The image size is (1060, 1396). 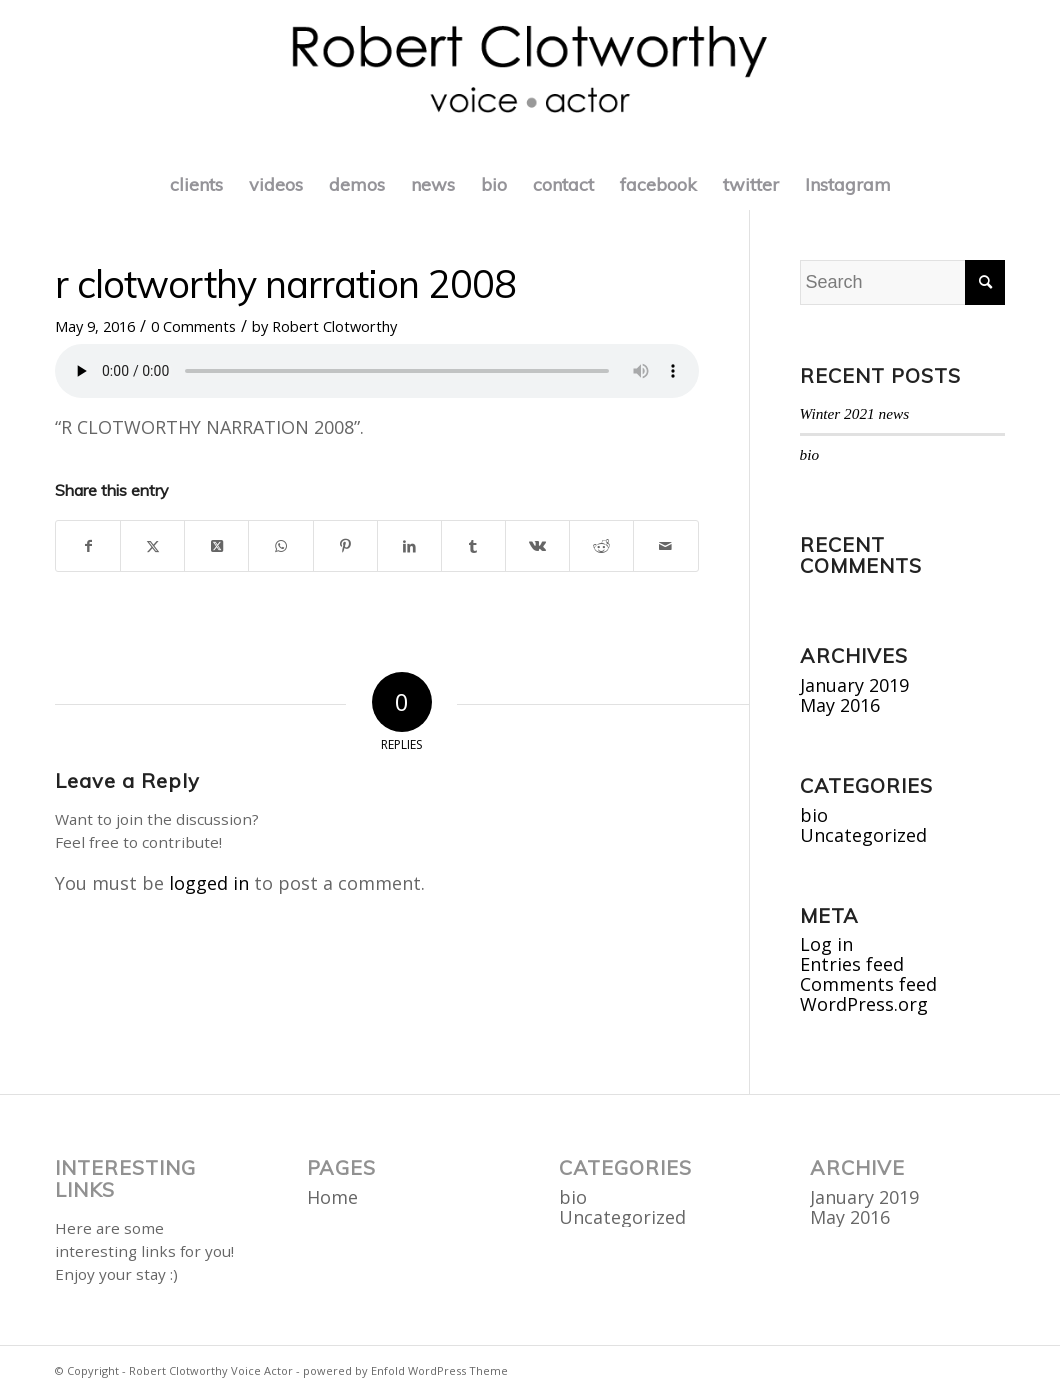 What do you see at coordinates (530, 80) in the screenshot?
I see `[roberttitle]` at bounding box center [530, 80].